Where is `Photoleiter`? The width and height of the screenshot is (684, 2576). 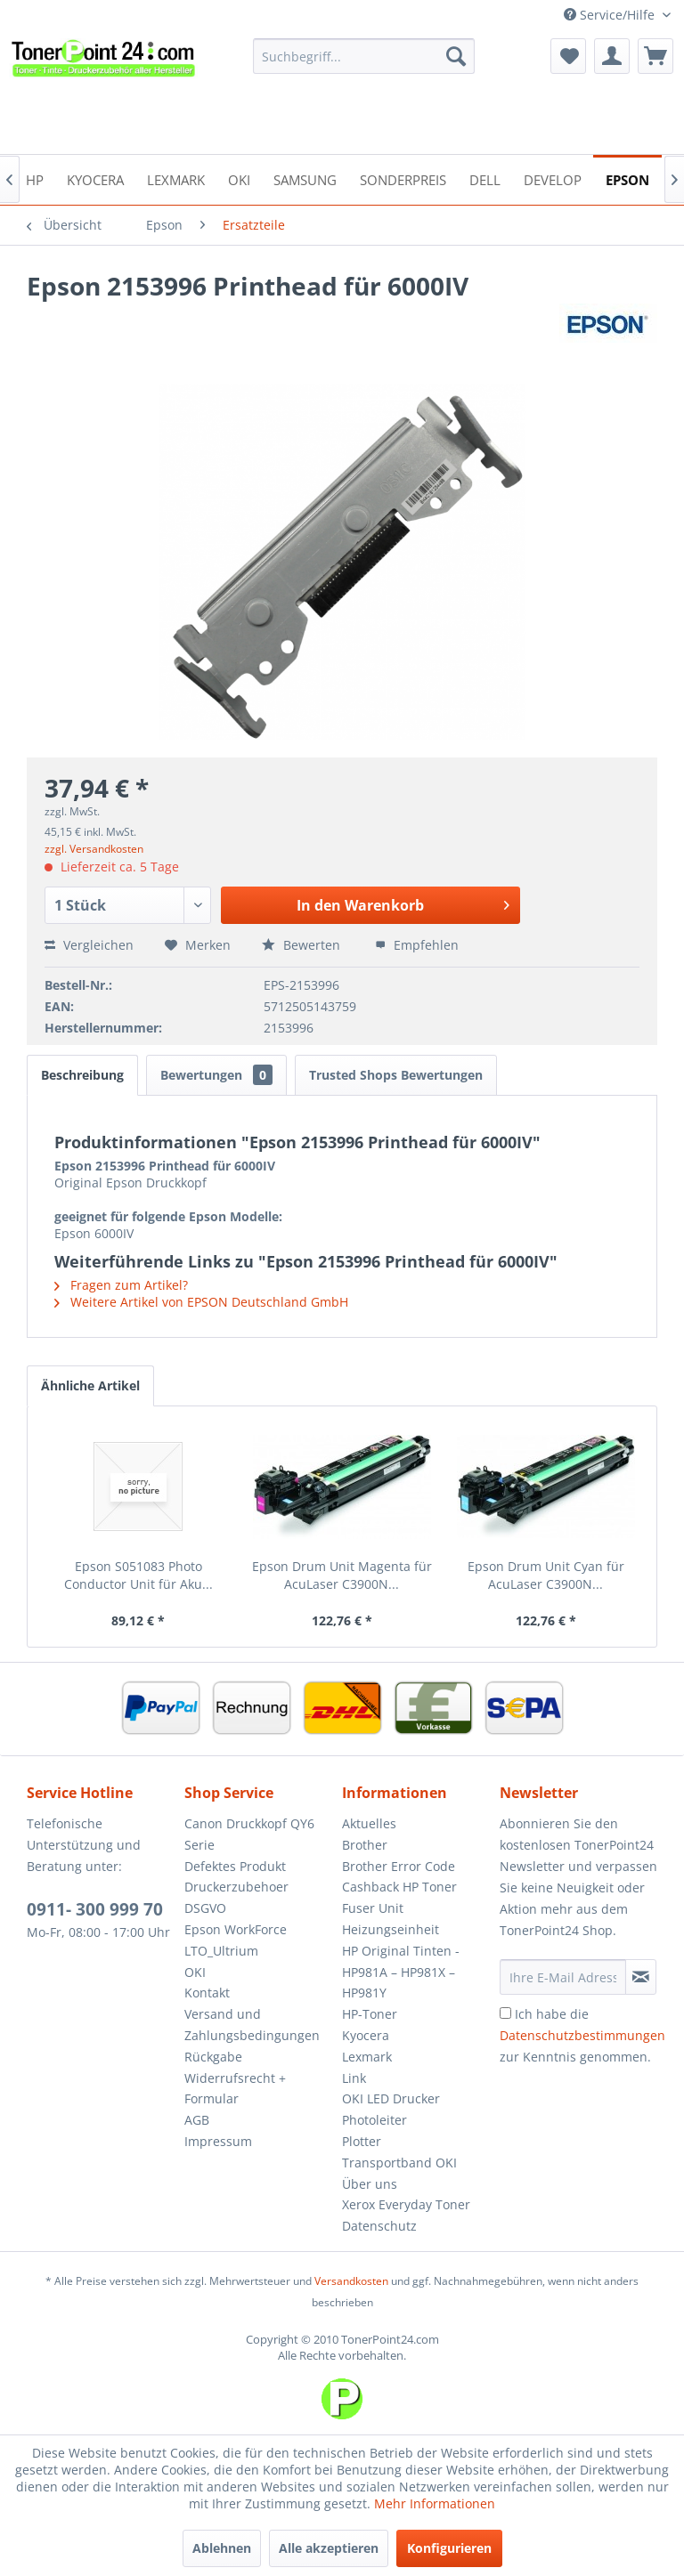 Photoleiter is located at coordinates (374, 2119).